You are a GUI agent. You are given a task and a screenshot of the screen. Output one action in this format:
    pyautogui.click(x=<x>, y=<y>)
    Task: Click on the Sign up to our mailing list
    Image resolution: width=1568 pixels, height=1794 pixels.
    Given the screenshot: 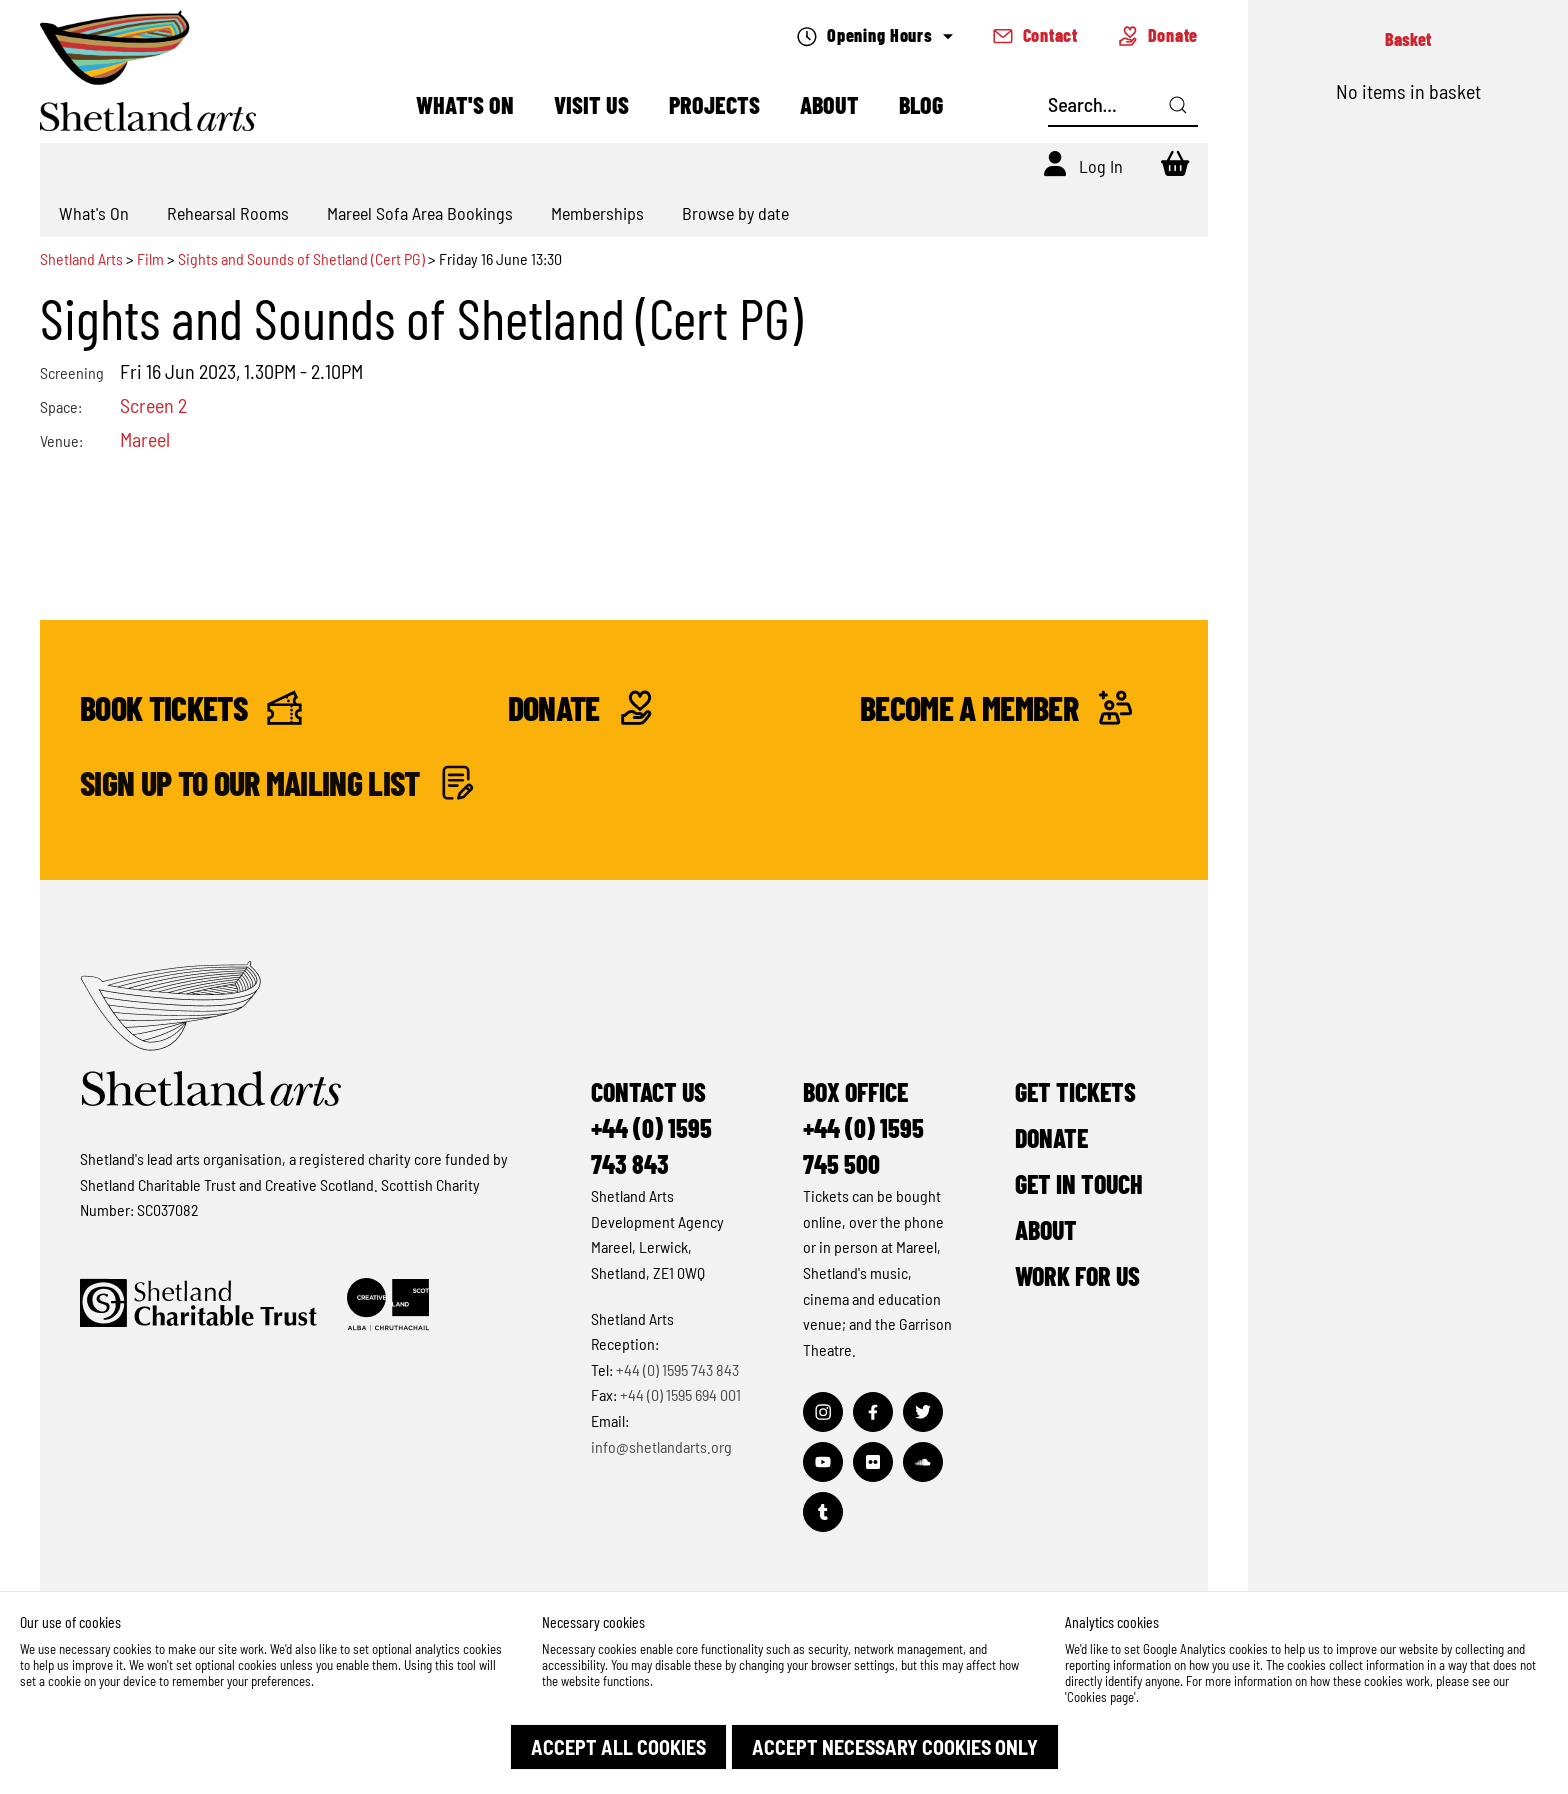 What is the action you would take?
    pyautogui.click(x=277, y=782)
    